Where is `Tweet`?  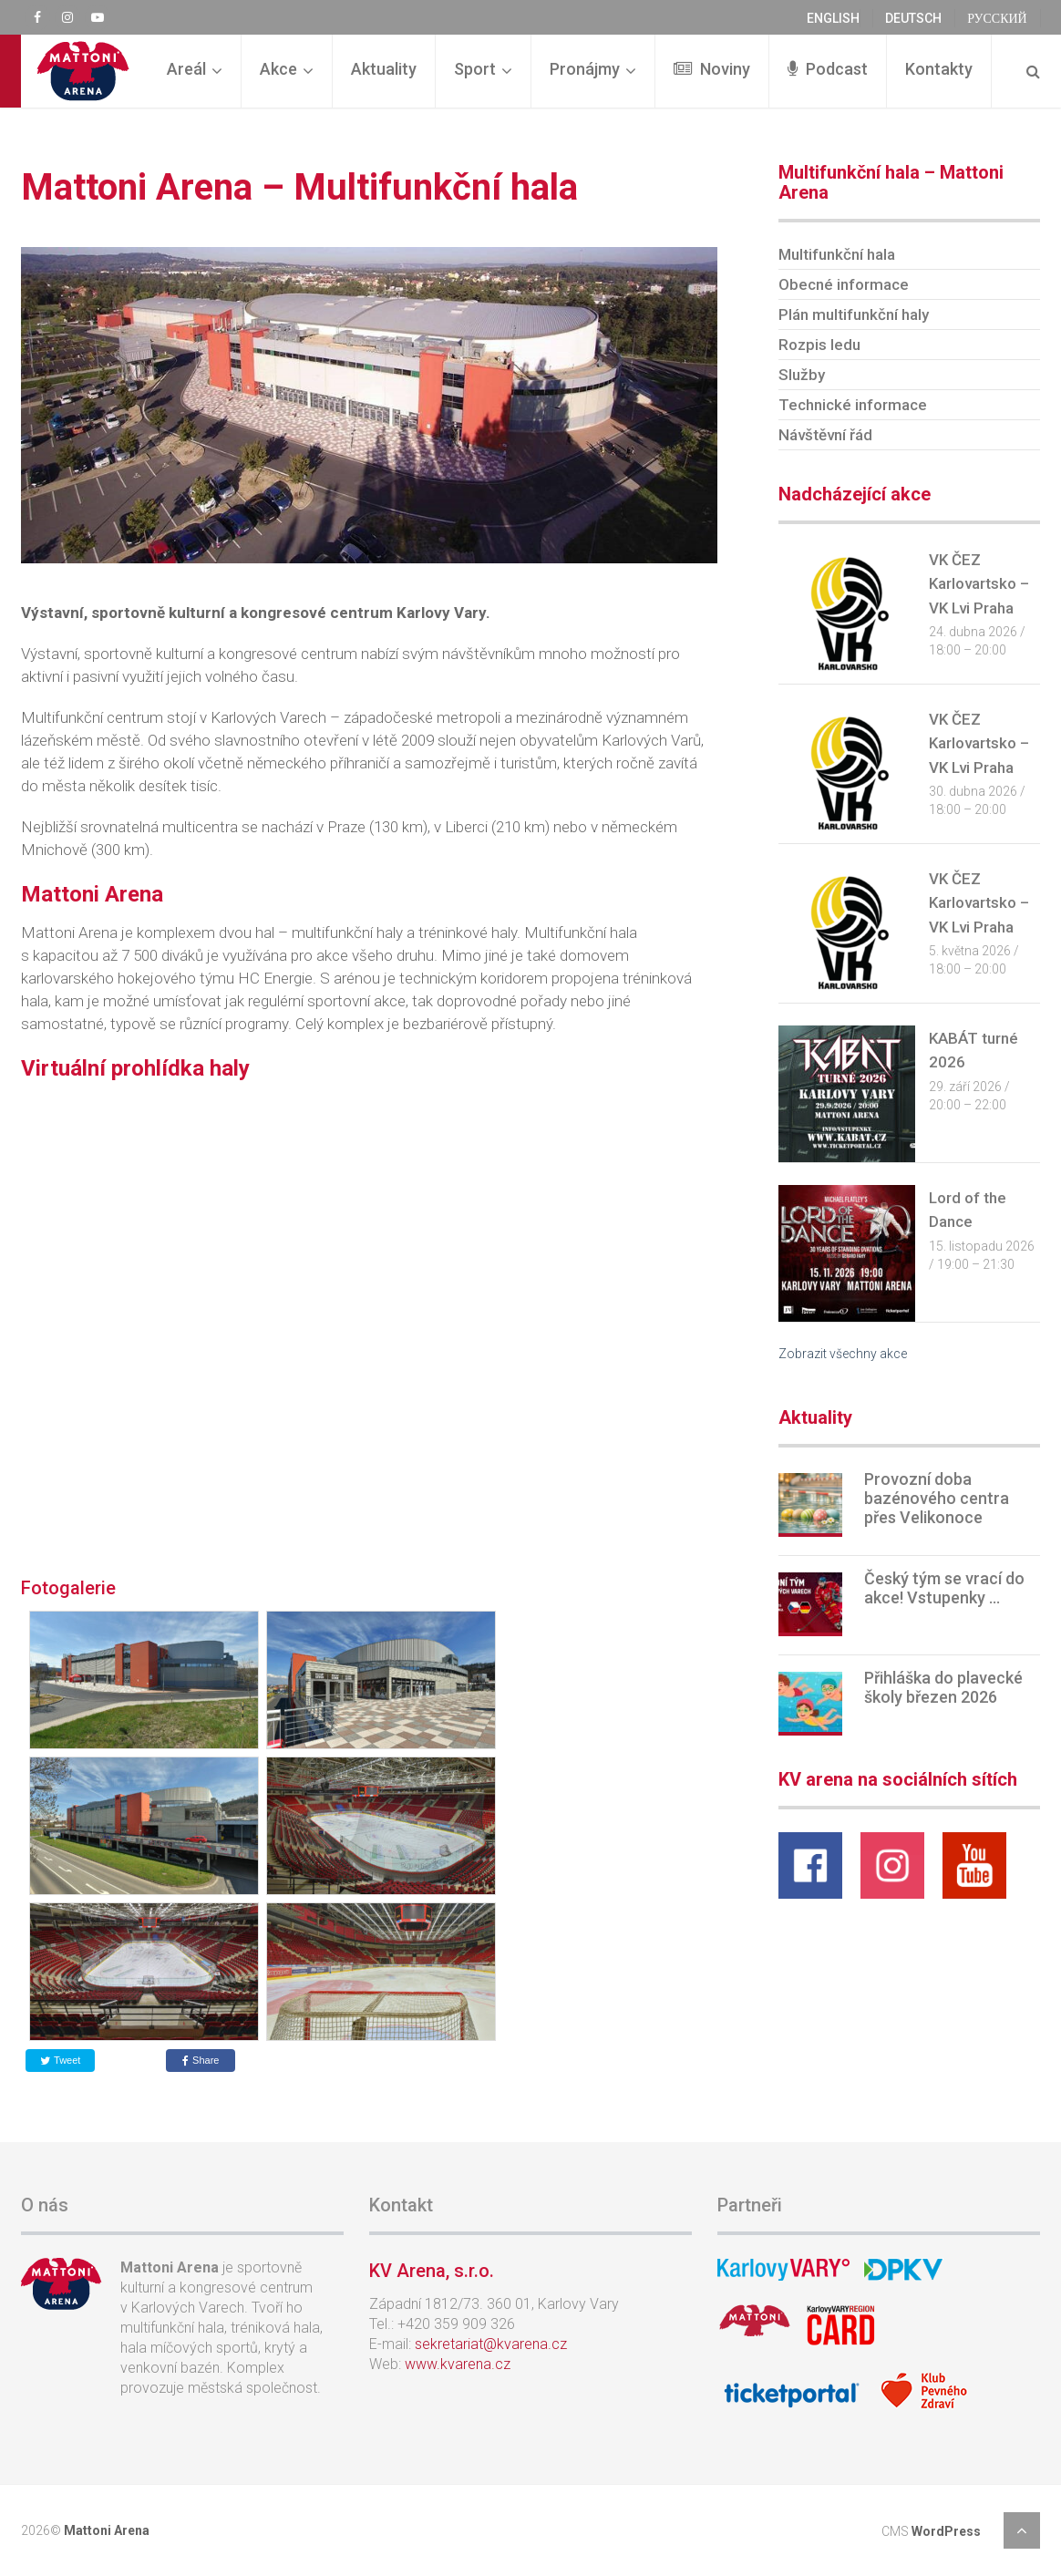
Tweet is located at coordinates (60, 2060).